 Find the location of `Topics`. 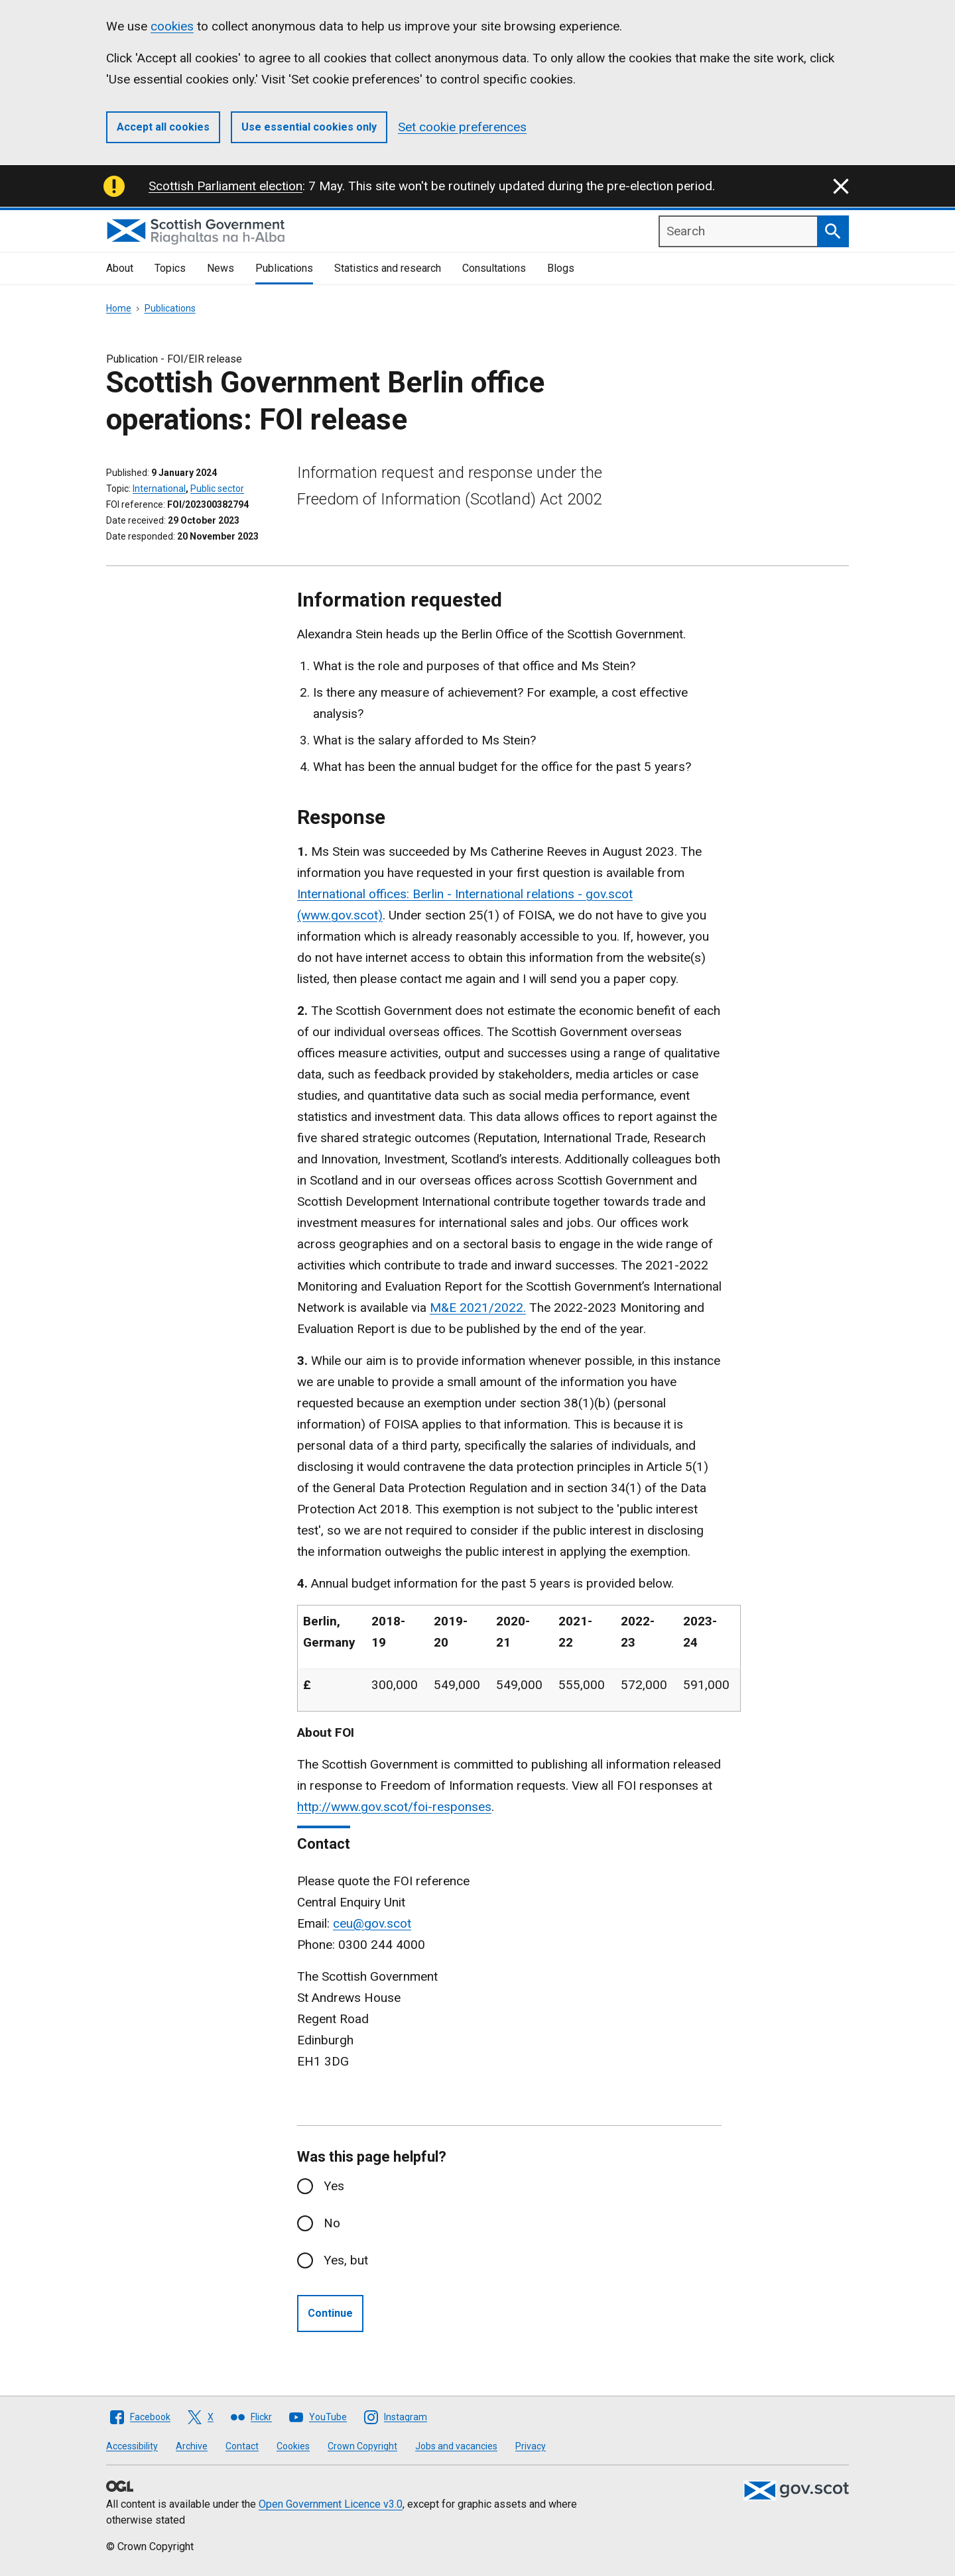

Topics is located at coordinates (170, 268).